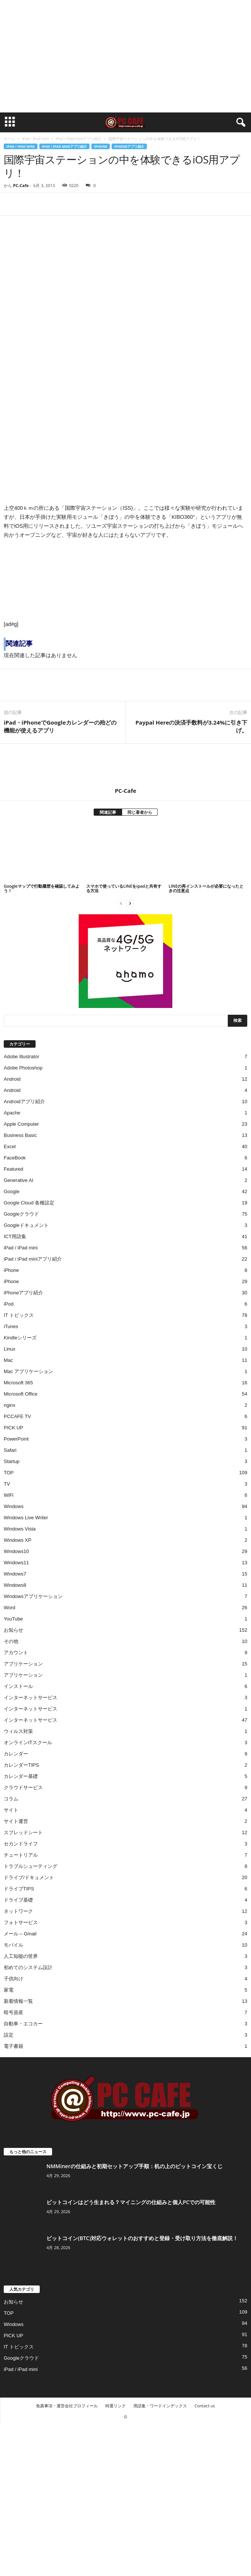 The image size is (251, 2576). What do you see at coordinates (26, 1225) in the screenshot?
I see `Googleドキュメント` at bounding box center [26, 1225].